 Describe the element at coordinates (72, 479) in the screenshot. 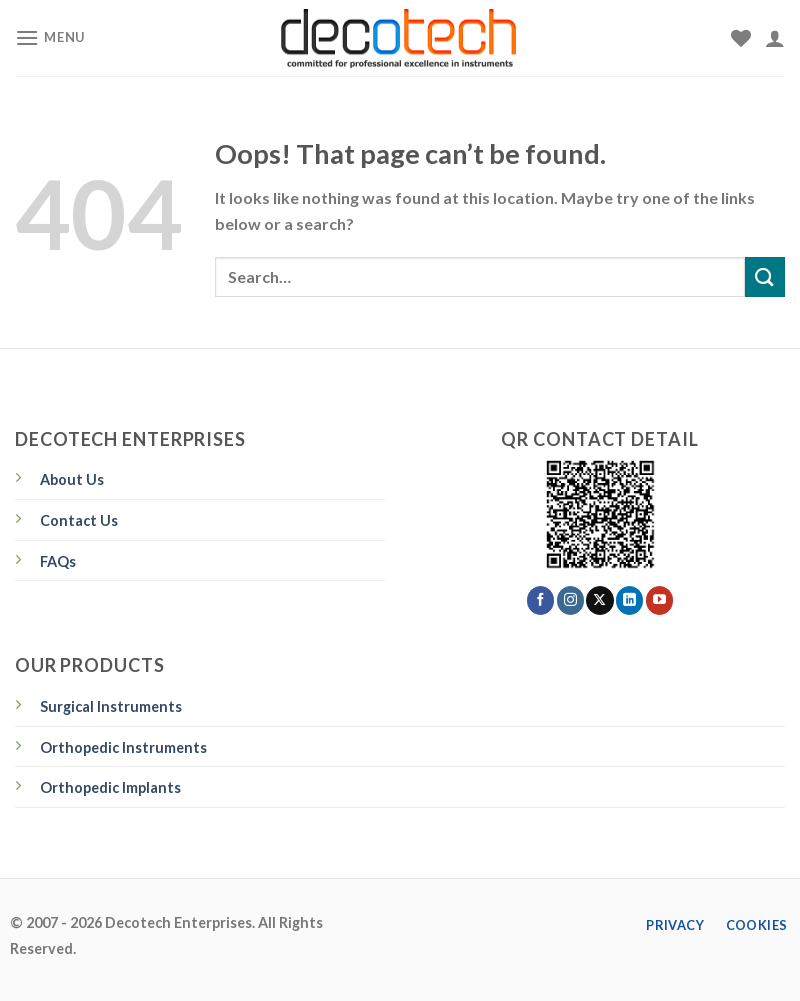

I see `About Us` at that location.